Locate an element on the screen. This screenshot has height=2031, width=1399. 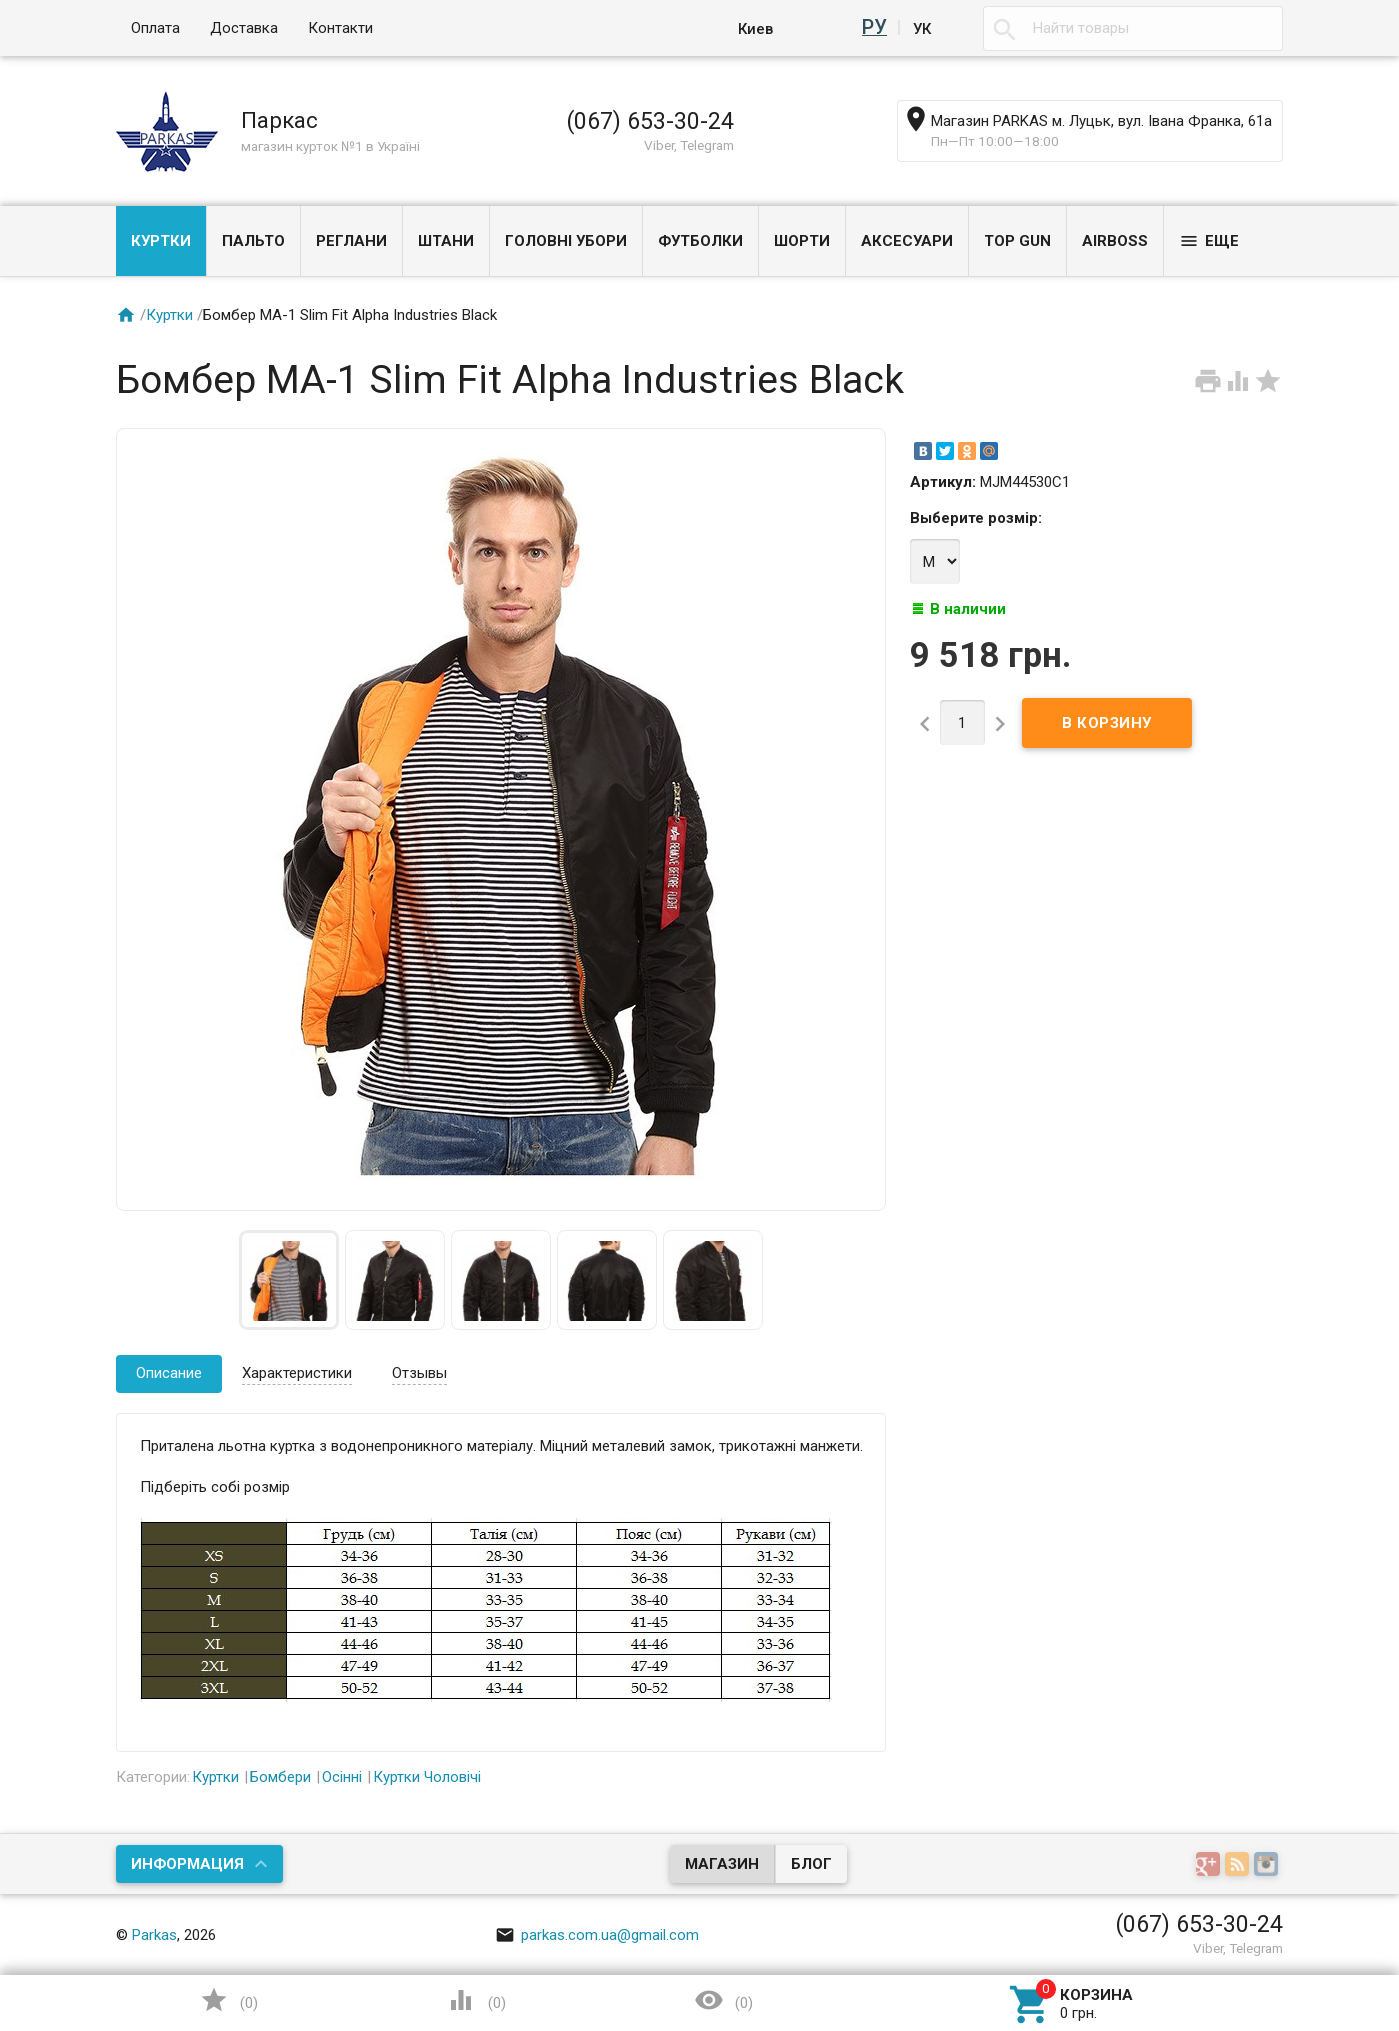
Доставка is located at coordinates (244, 28).